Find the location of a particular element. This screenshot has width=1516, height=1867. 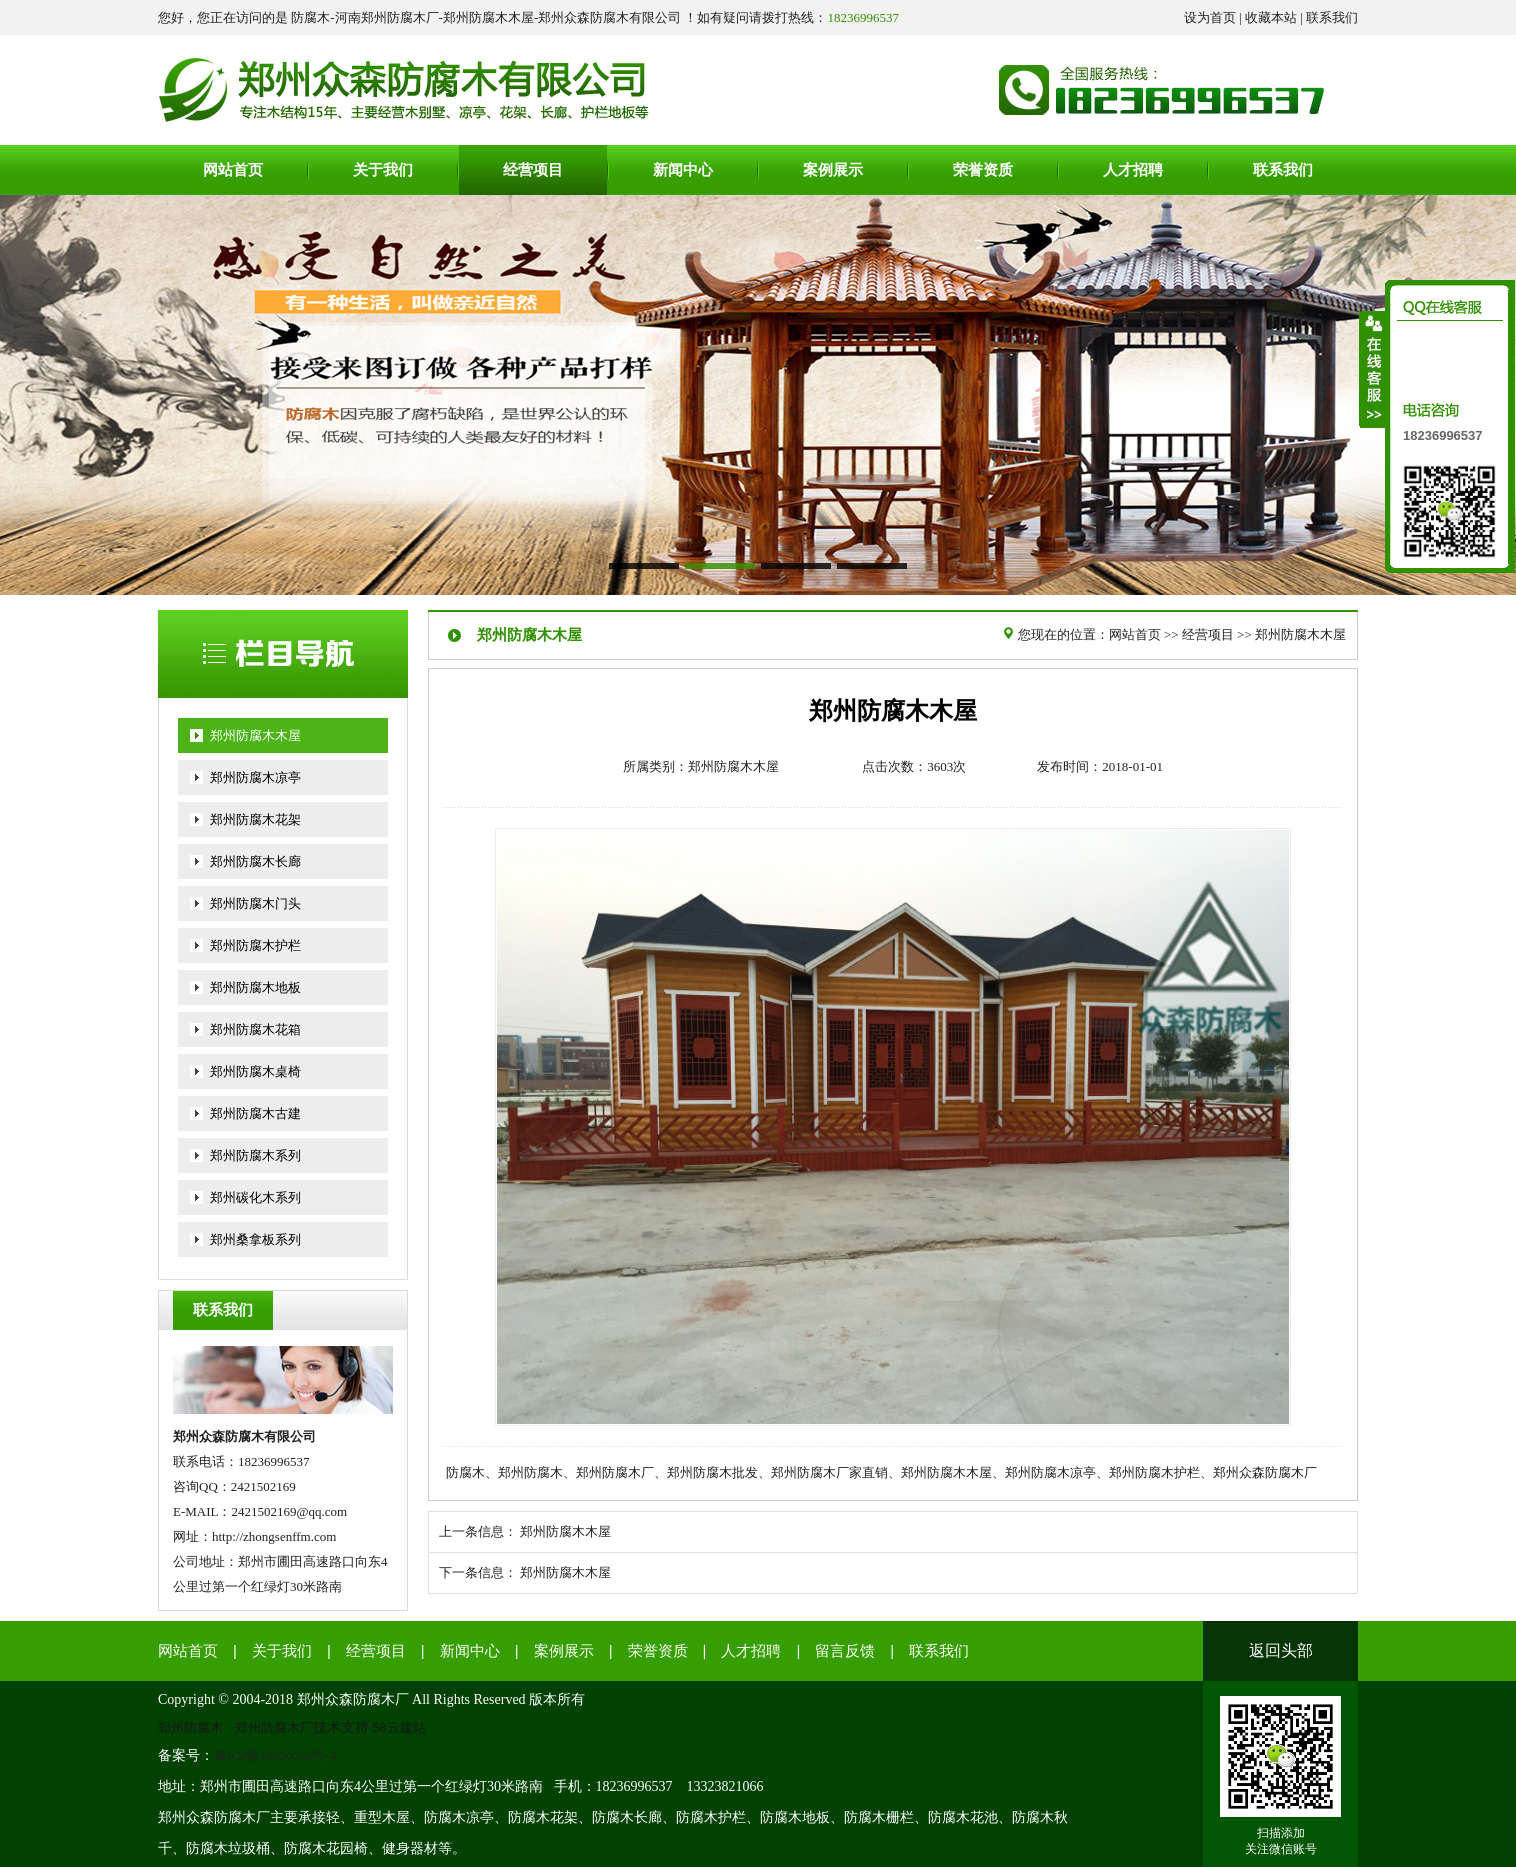

郑州防腐木花架 is located at coordinates (255, 819).